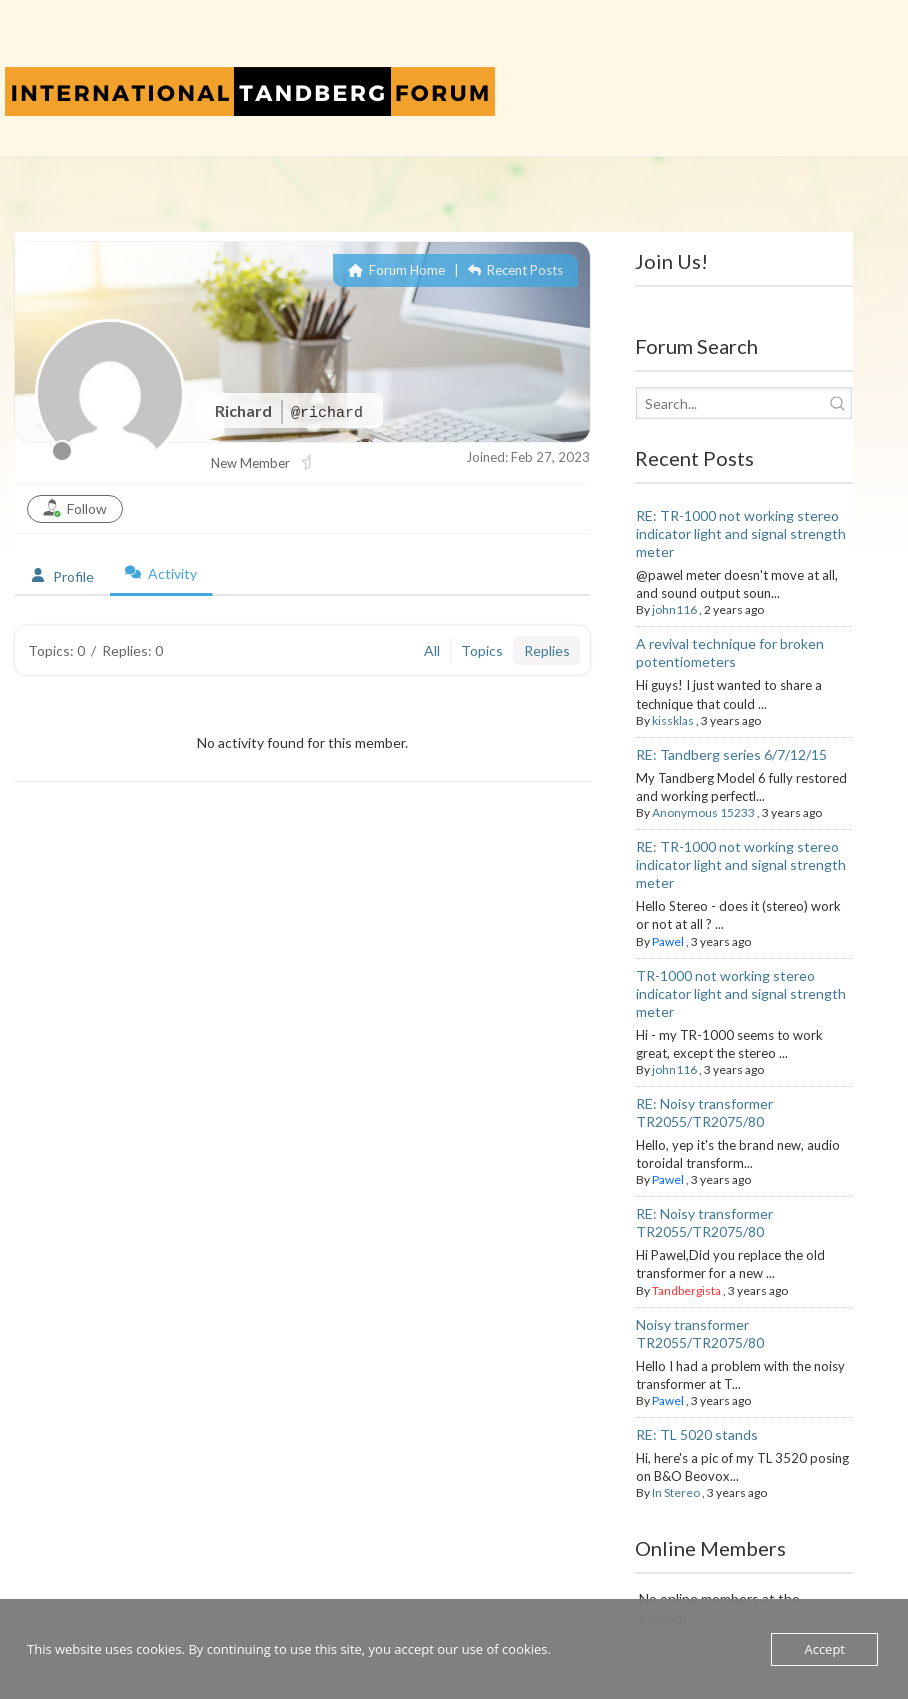 The width and height of the screenshot is (908, 1699). I want to click on Accept, so click(824, 1649).